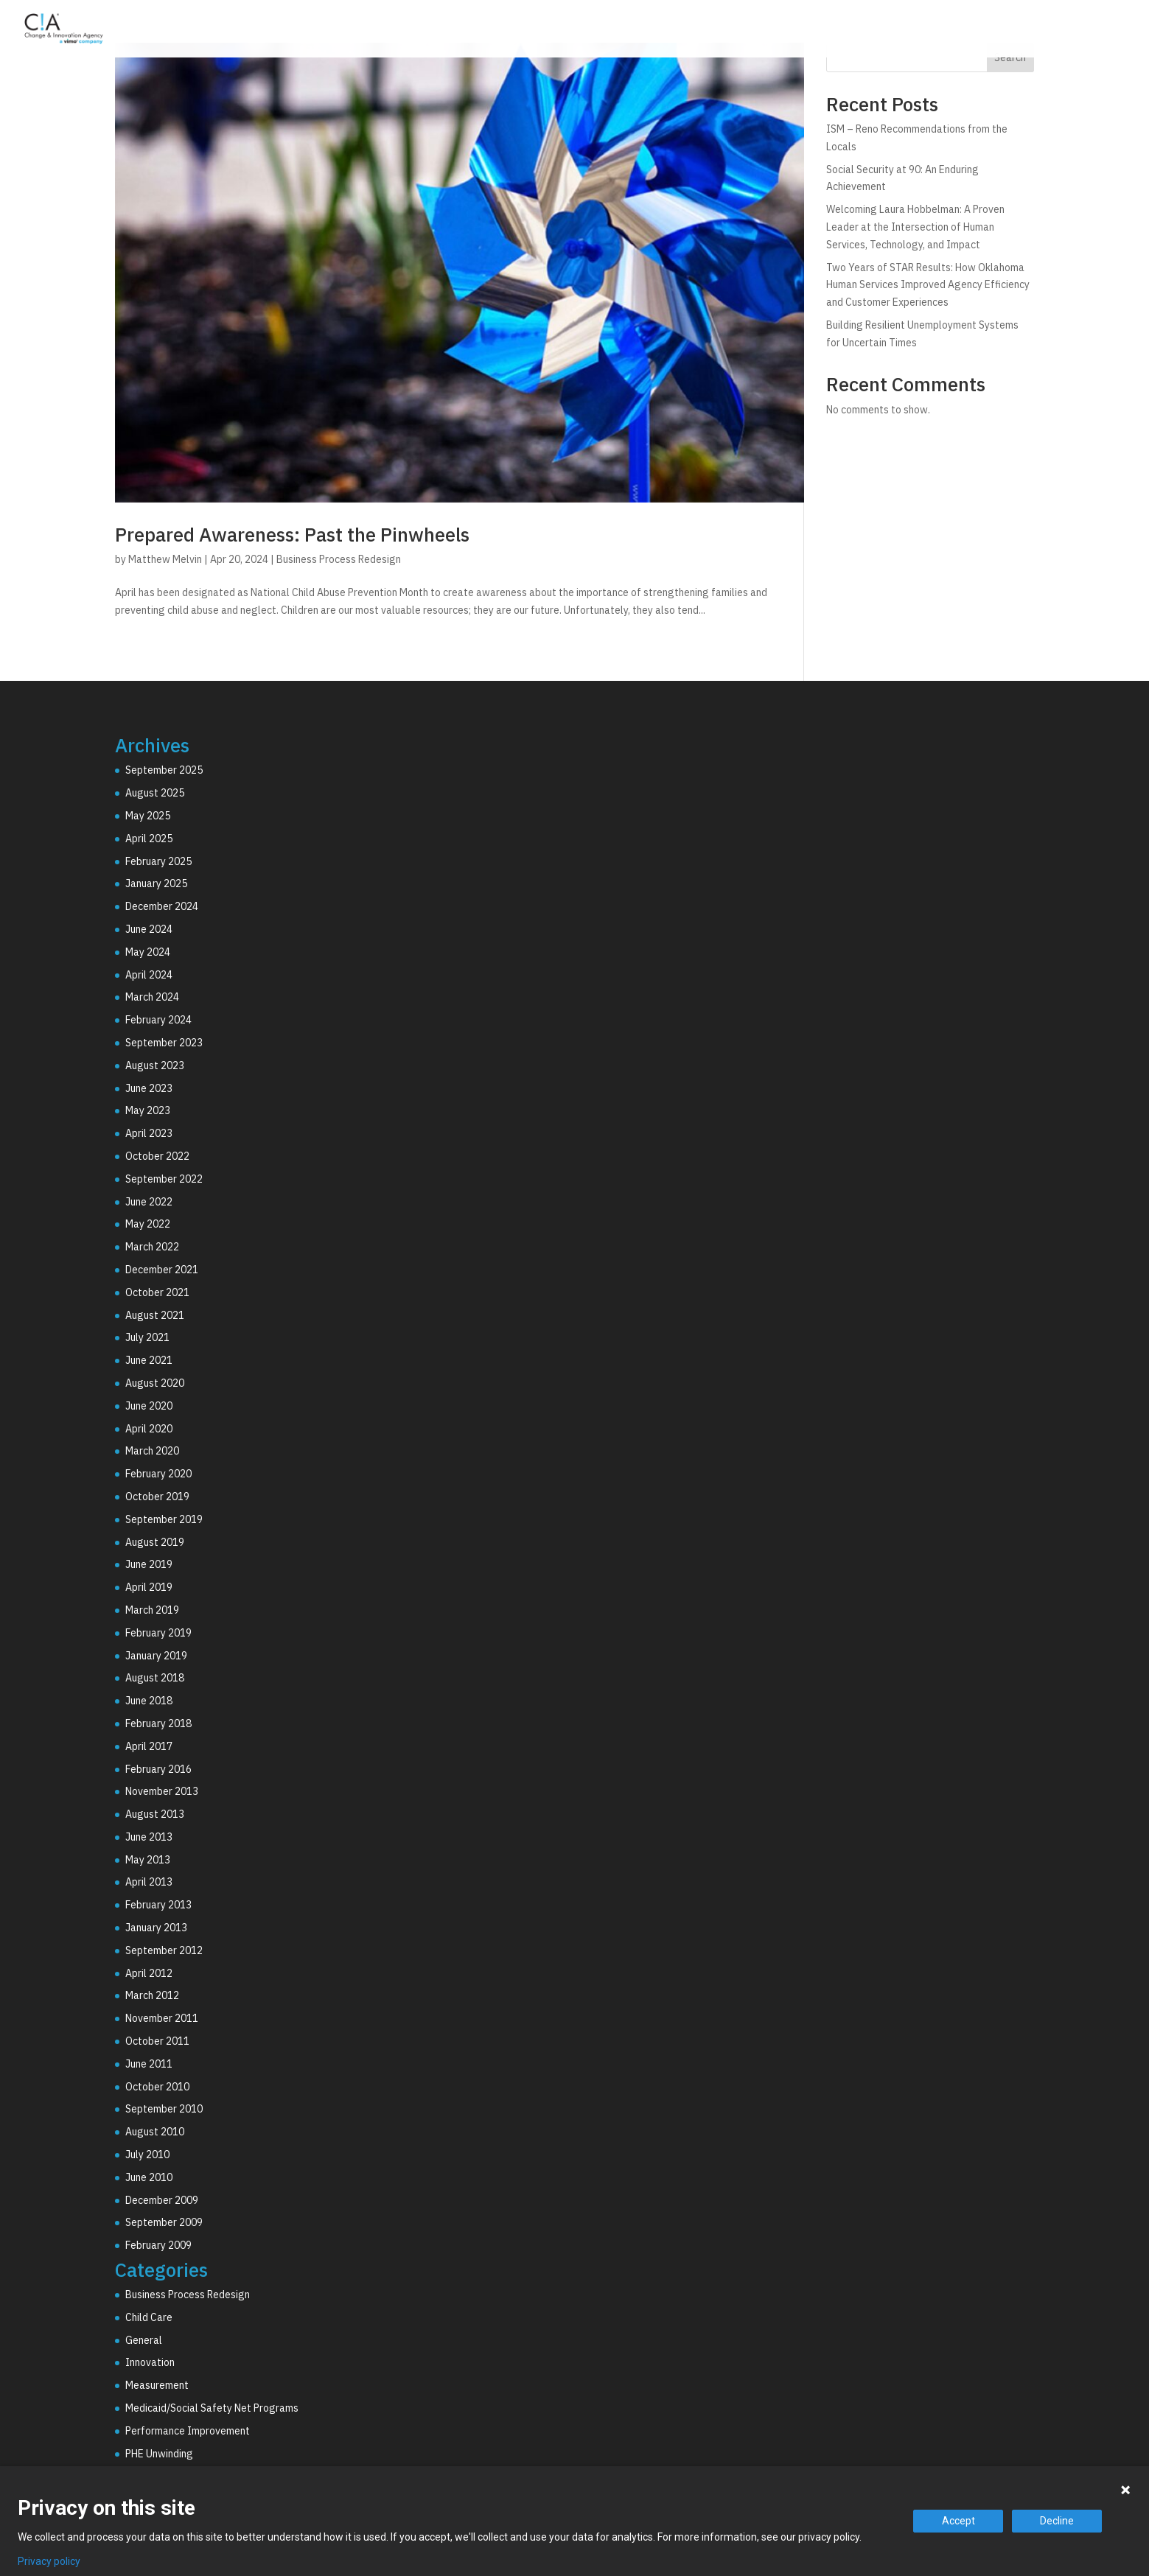  What do you see at coordinates (143, 2340) in the screenshot?
I see `General` at bounding box center [143, 2340].